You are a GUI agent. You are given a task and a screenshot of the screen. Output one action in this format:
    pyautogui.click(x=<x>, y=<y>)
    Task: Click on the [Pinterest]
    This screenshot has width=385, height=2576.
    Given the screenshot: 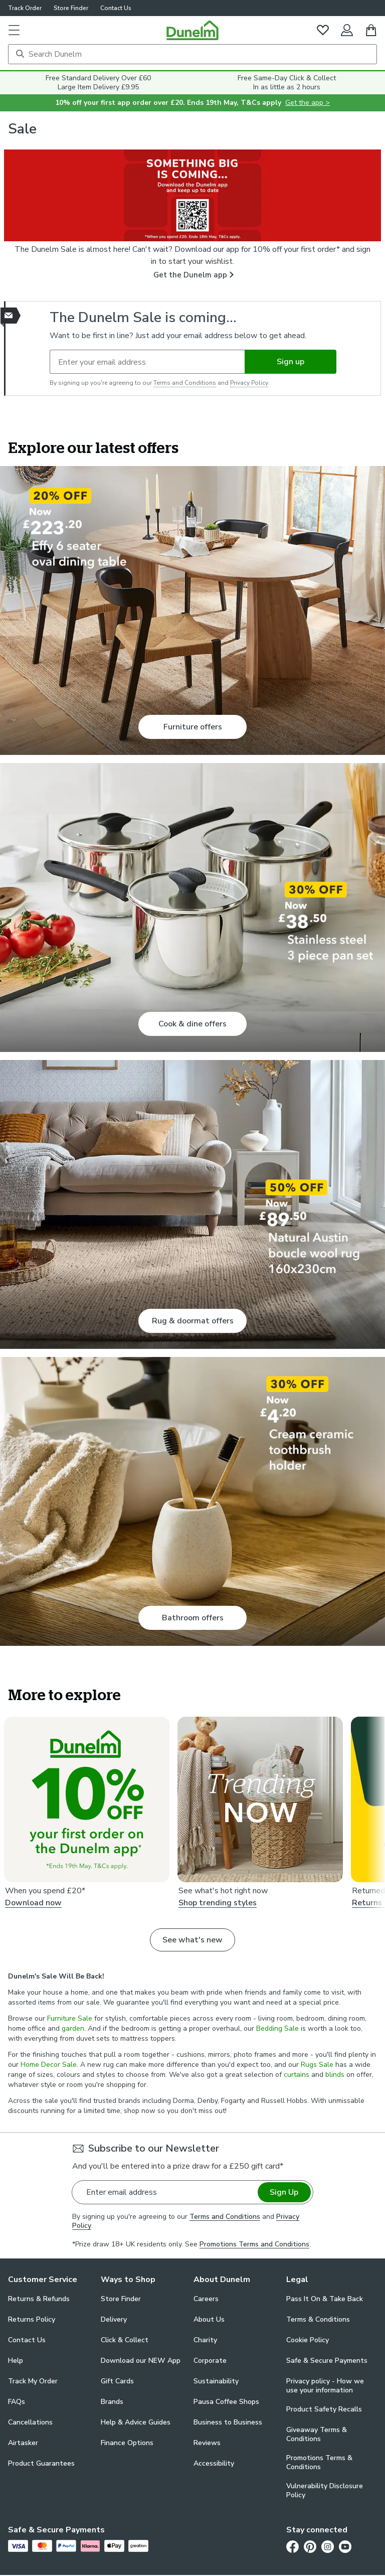 What is the action you would take?
    pyautogui.click(x=310, y=2546)
    